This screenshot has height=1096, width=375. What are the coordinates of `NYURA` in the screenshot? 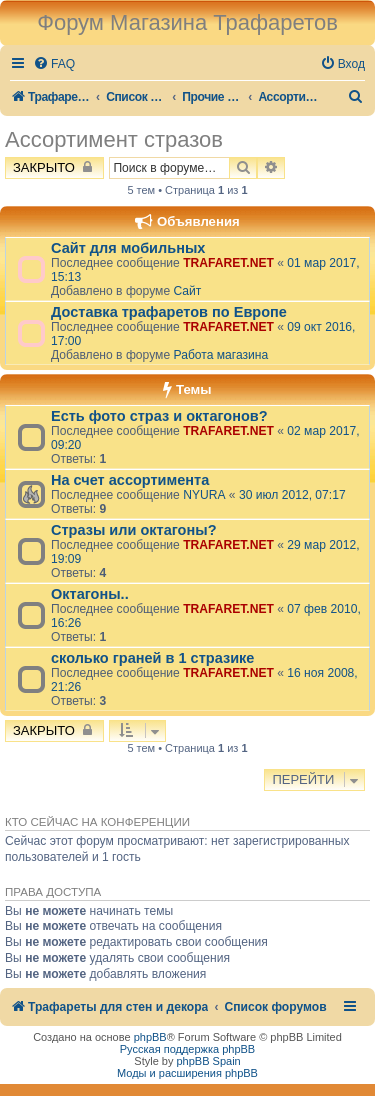 It's located at (204, 495).